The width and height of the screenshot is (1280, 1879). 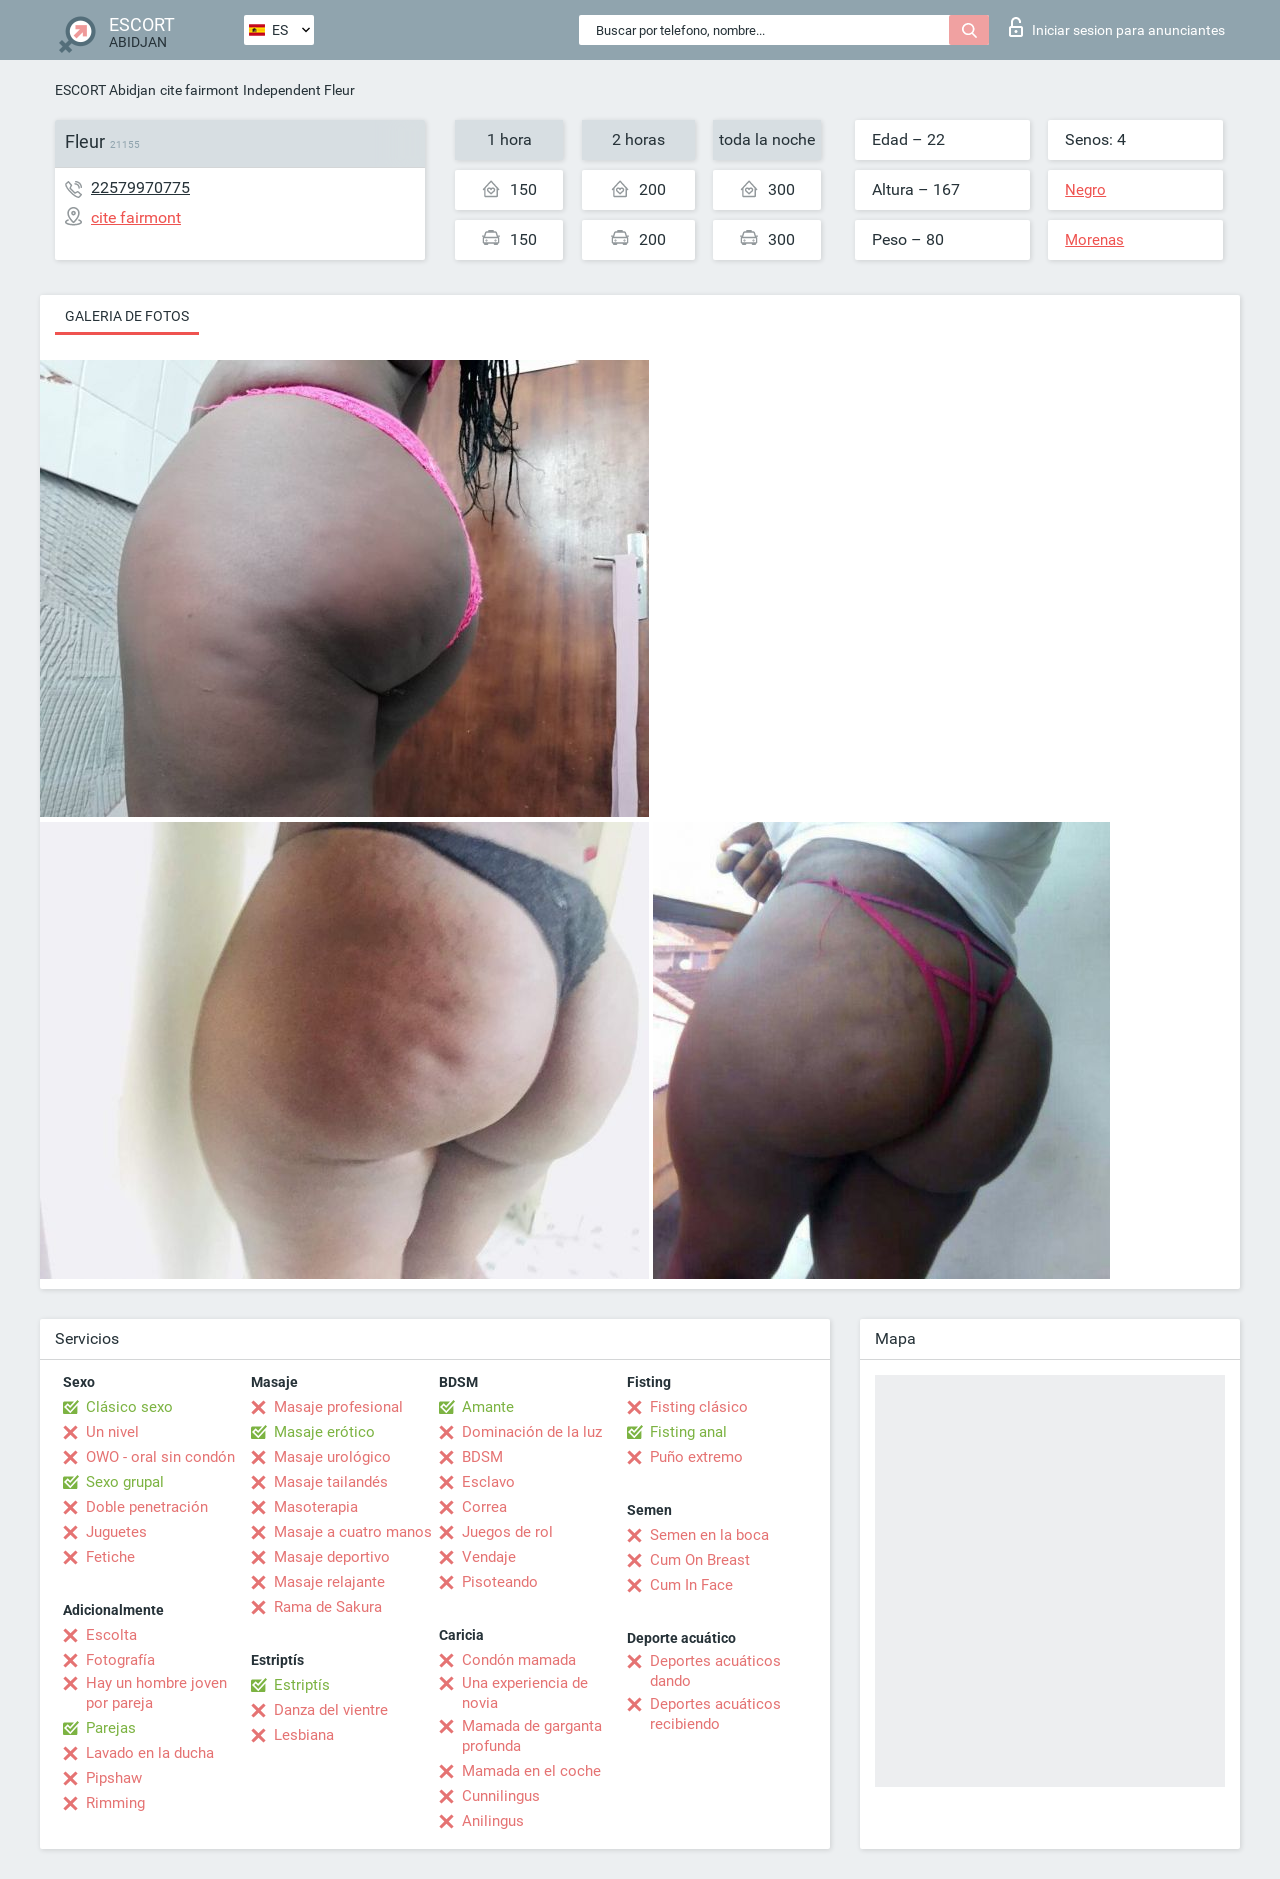 I want to click on Masaje profesional, so click(x=338, y=1407).